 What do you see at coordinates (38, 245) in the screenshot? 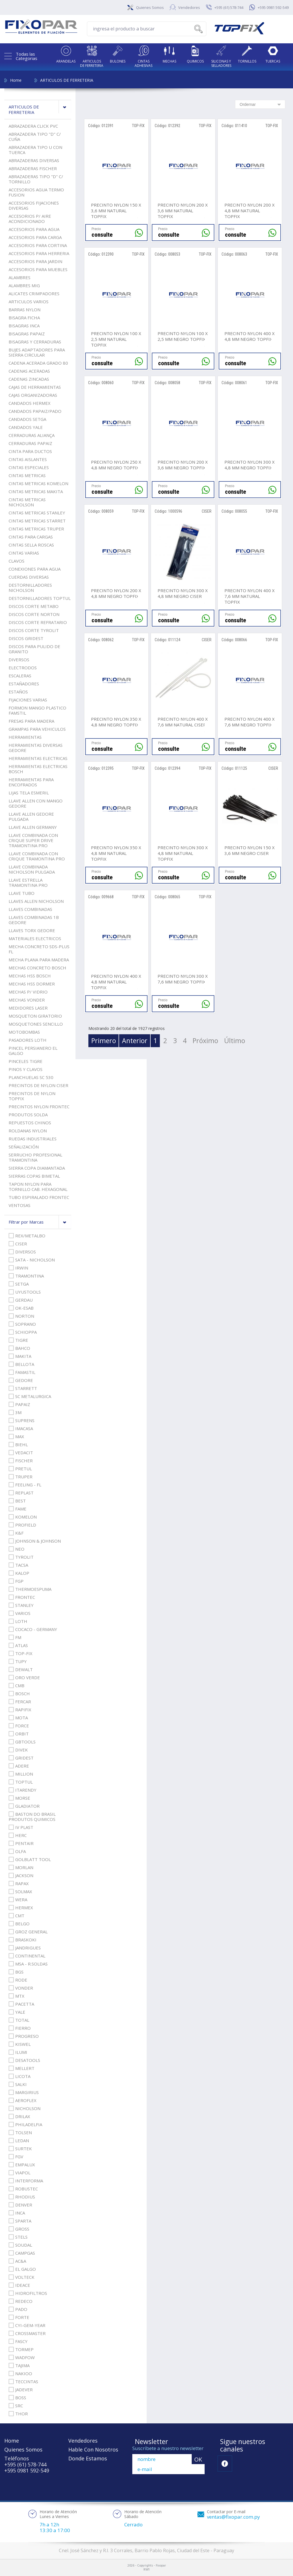
I see `ACCESORIOS PARA CORTINA` at bounding box center [38, 245].